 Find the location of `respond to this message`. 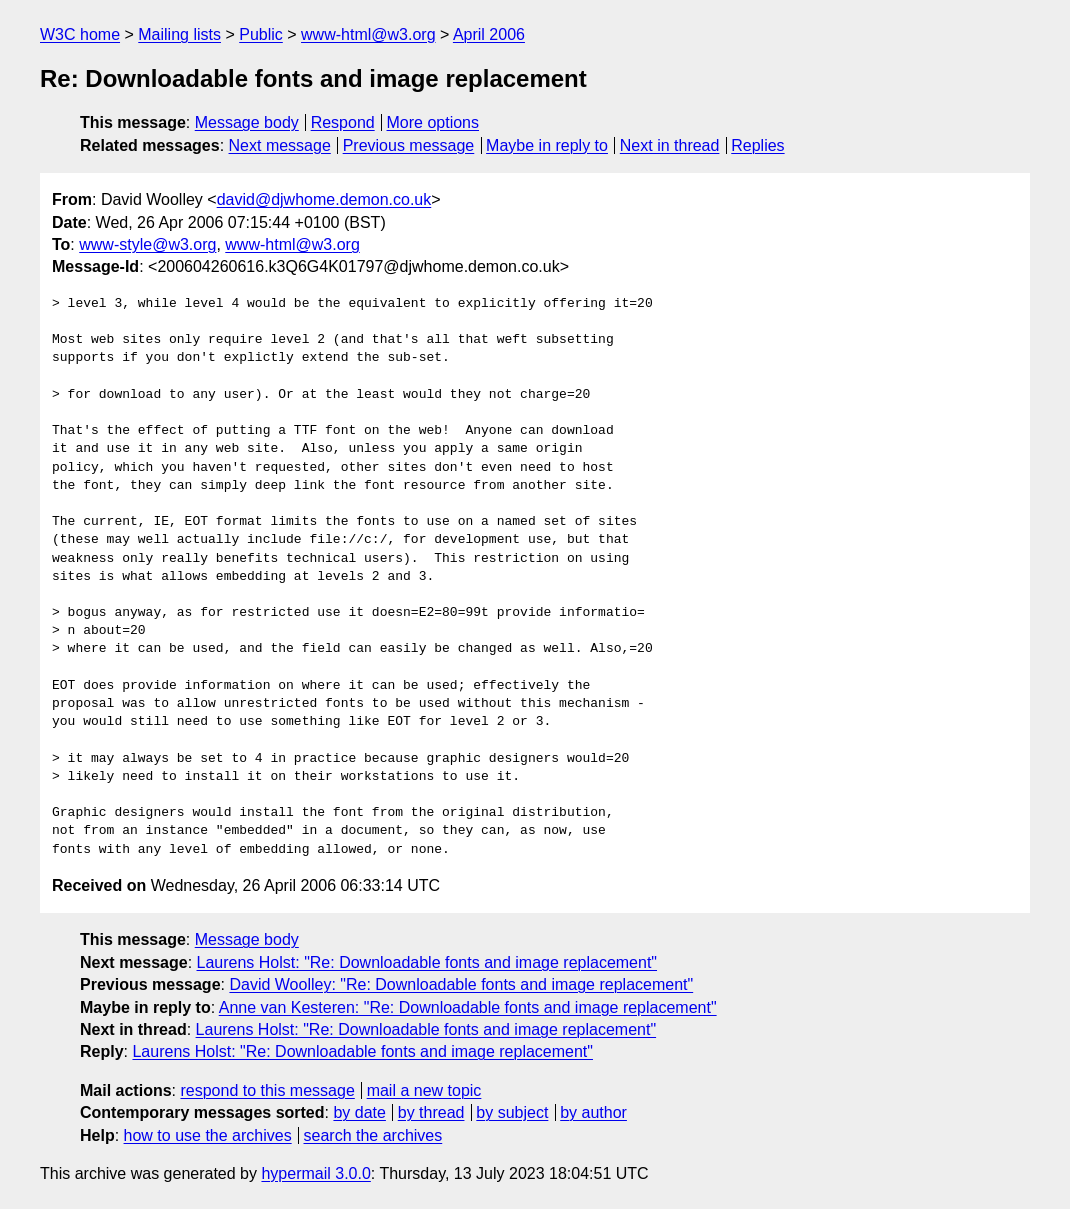

respond to this message is located at coordinates (267, 1090).